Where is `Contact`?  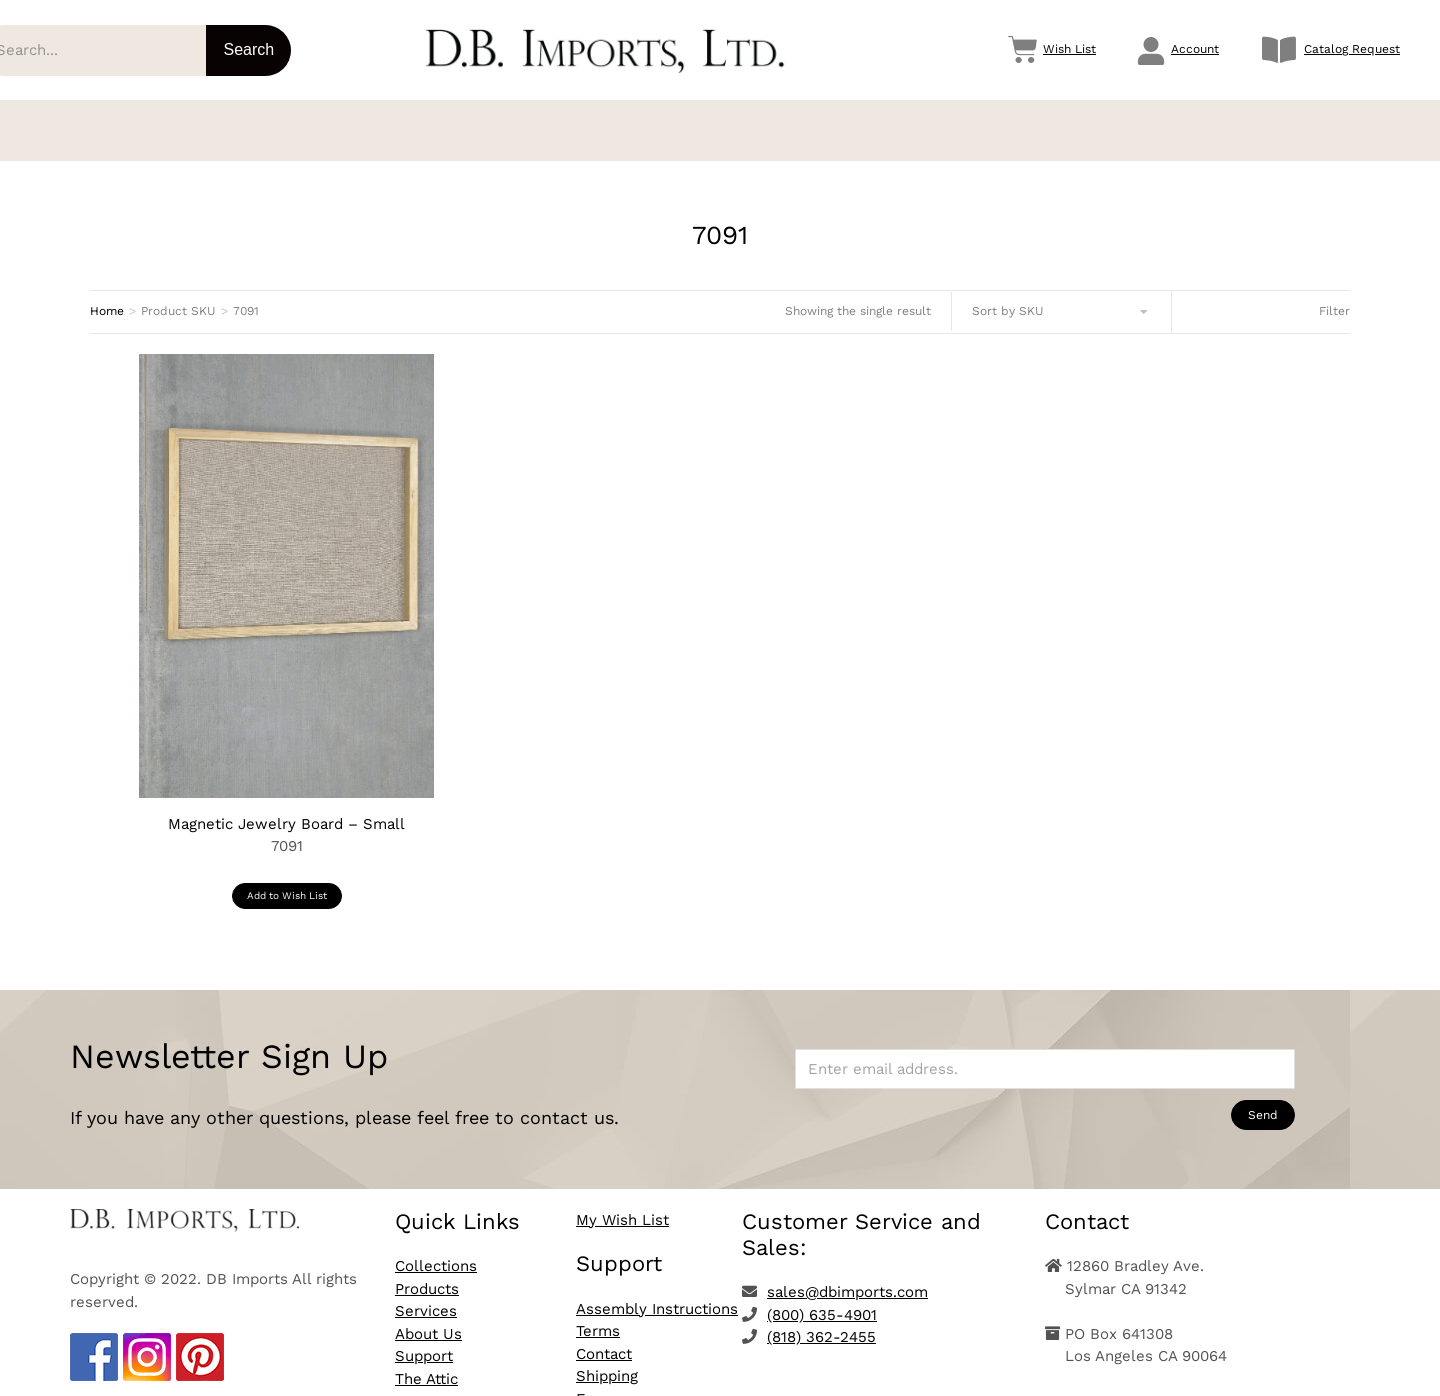 Contact is located at coordinates (604, 1340).